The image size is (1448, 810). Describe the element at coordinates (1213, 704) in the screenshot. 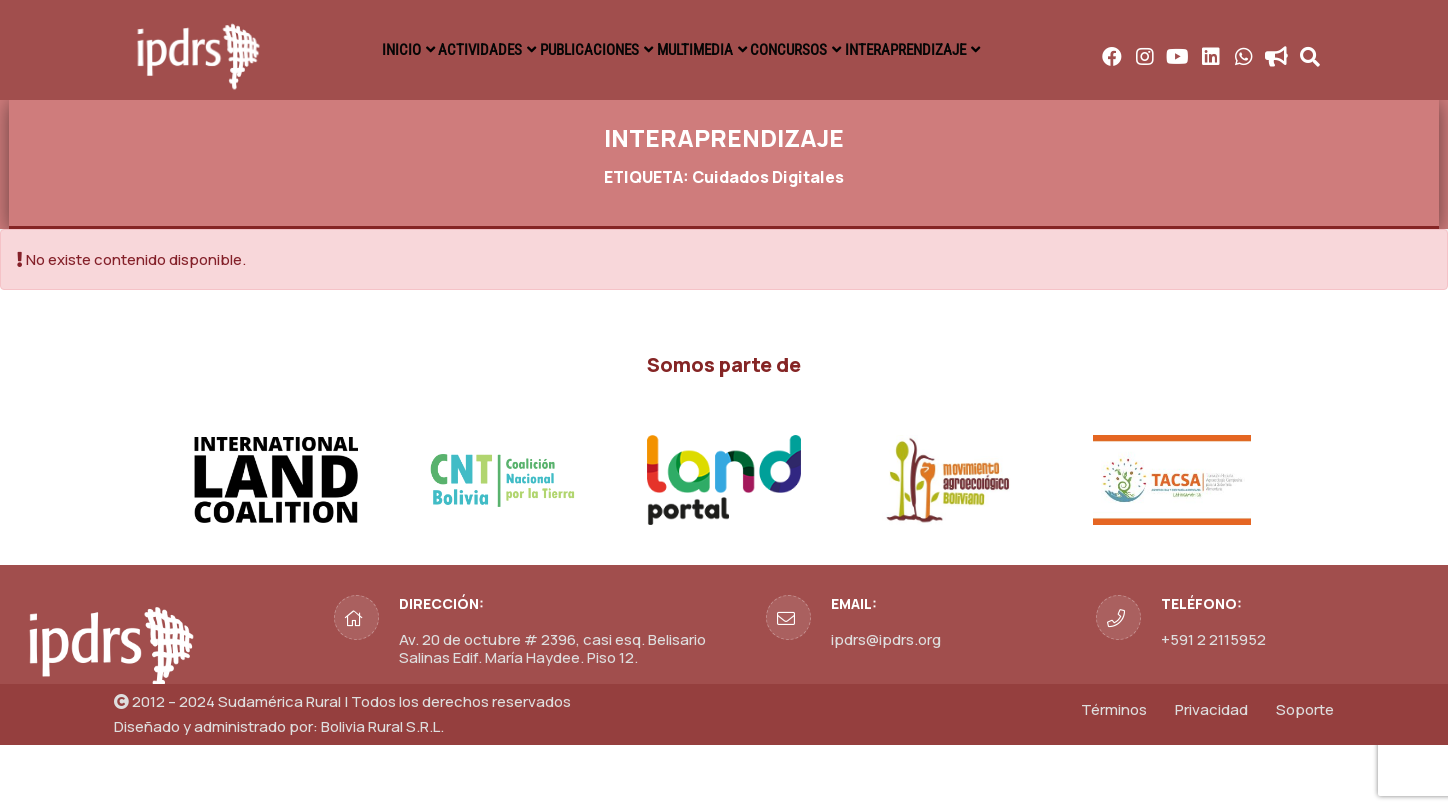

I see `+591 2 2115952` at that location.